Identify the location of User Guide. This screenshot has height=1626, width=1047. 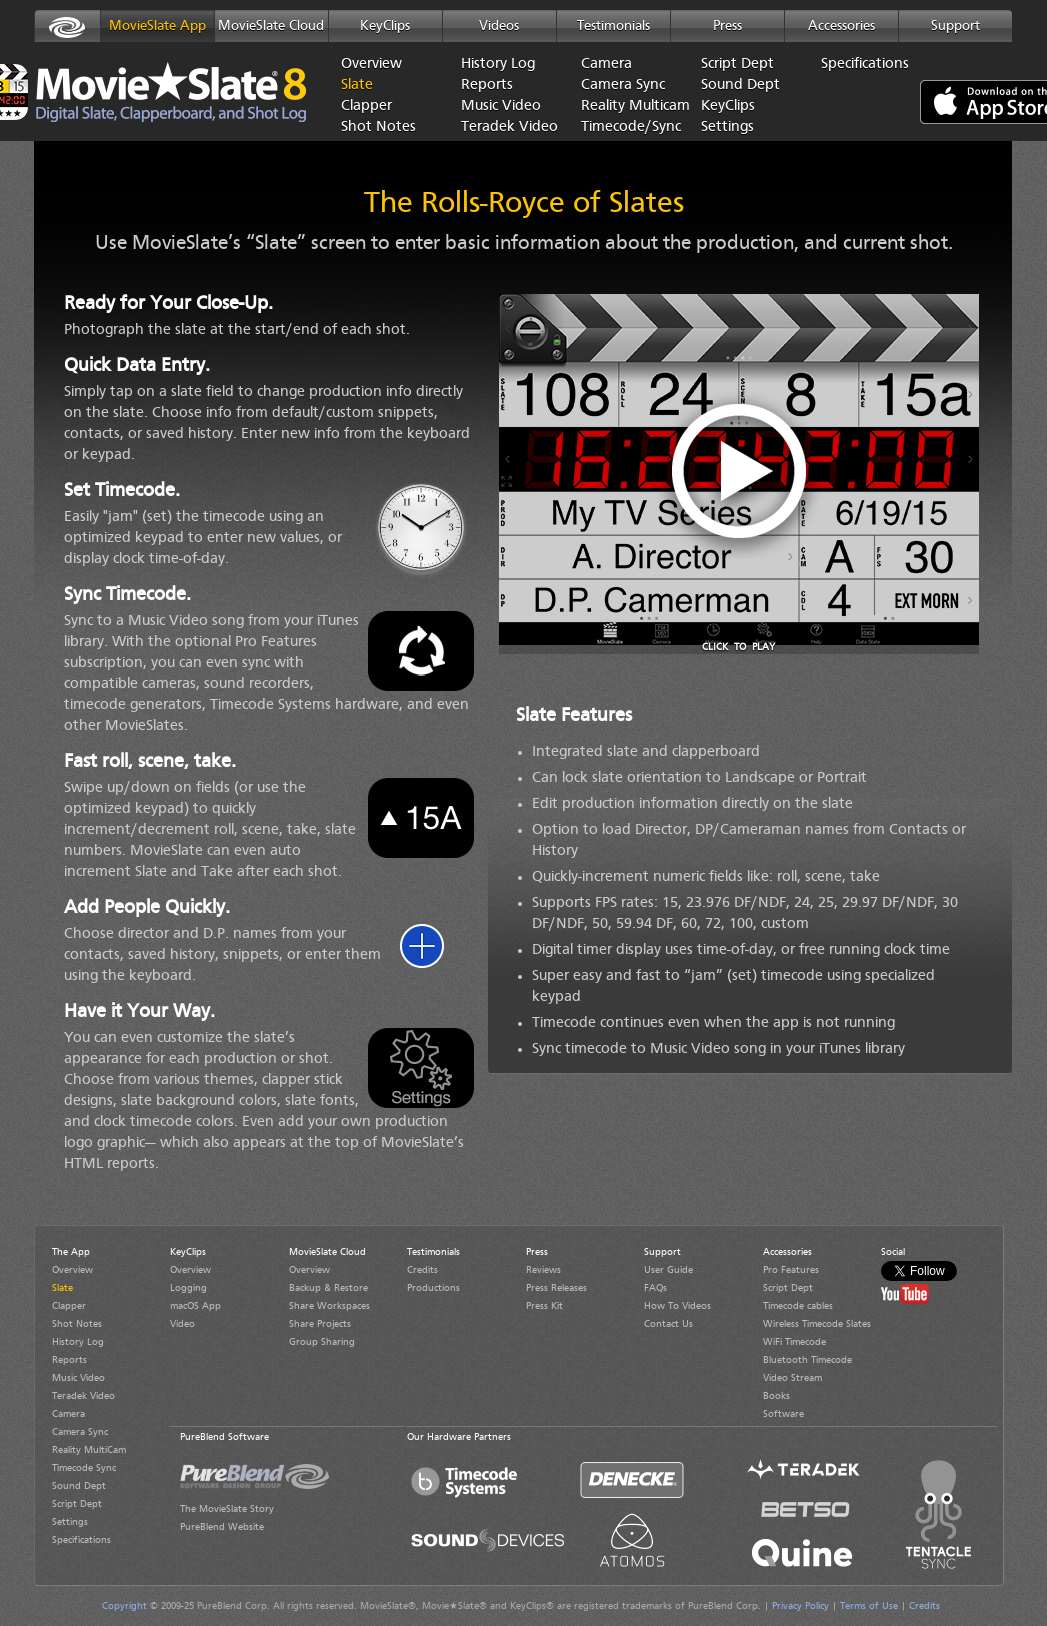
(668, 1270).